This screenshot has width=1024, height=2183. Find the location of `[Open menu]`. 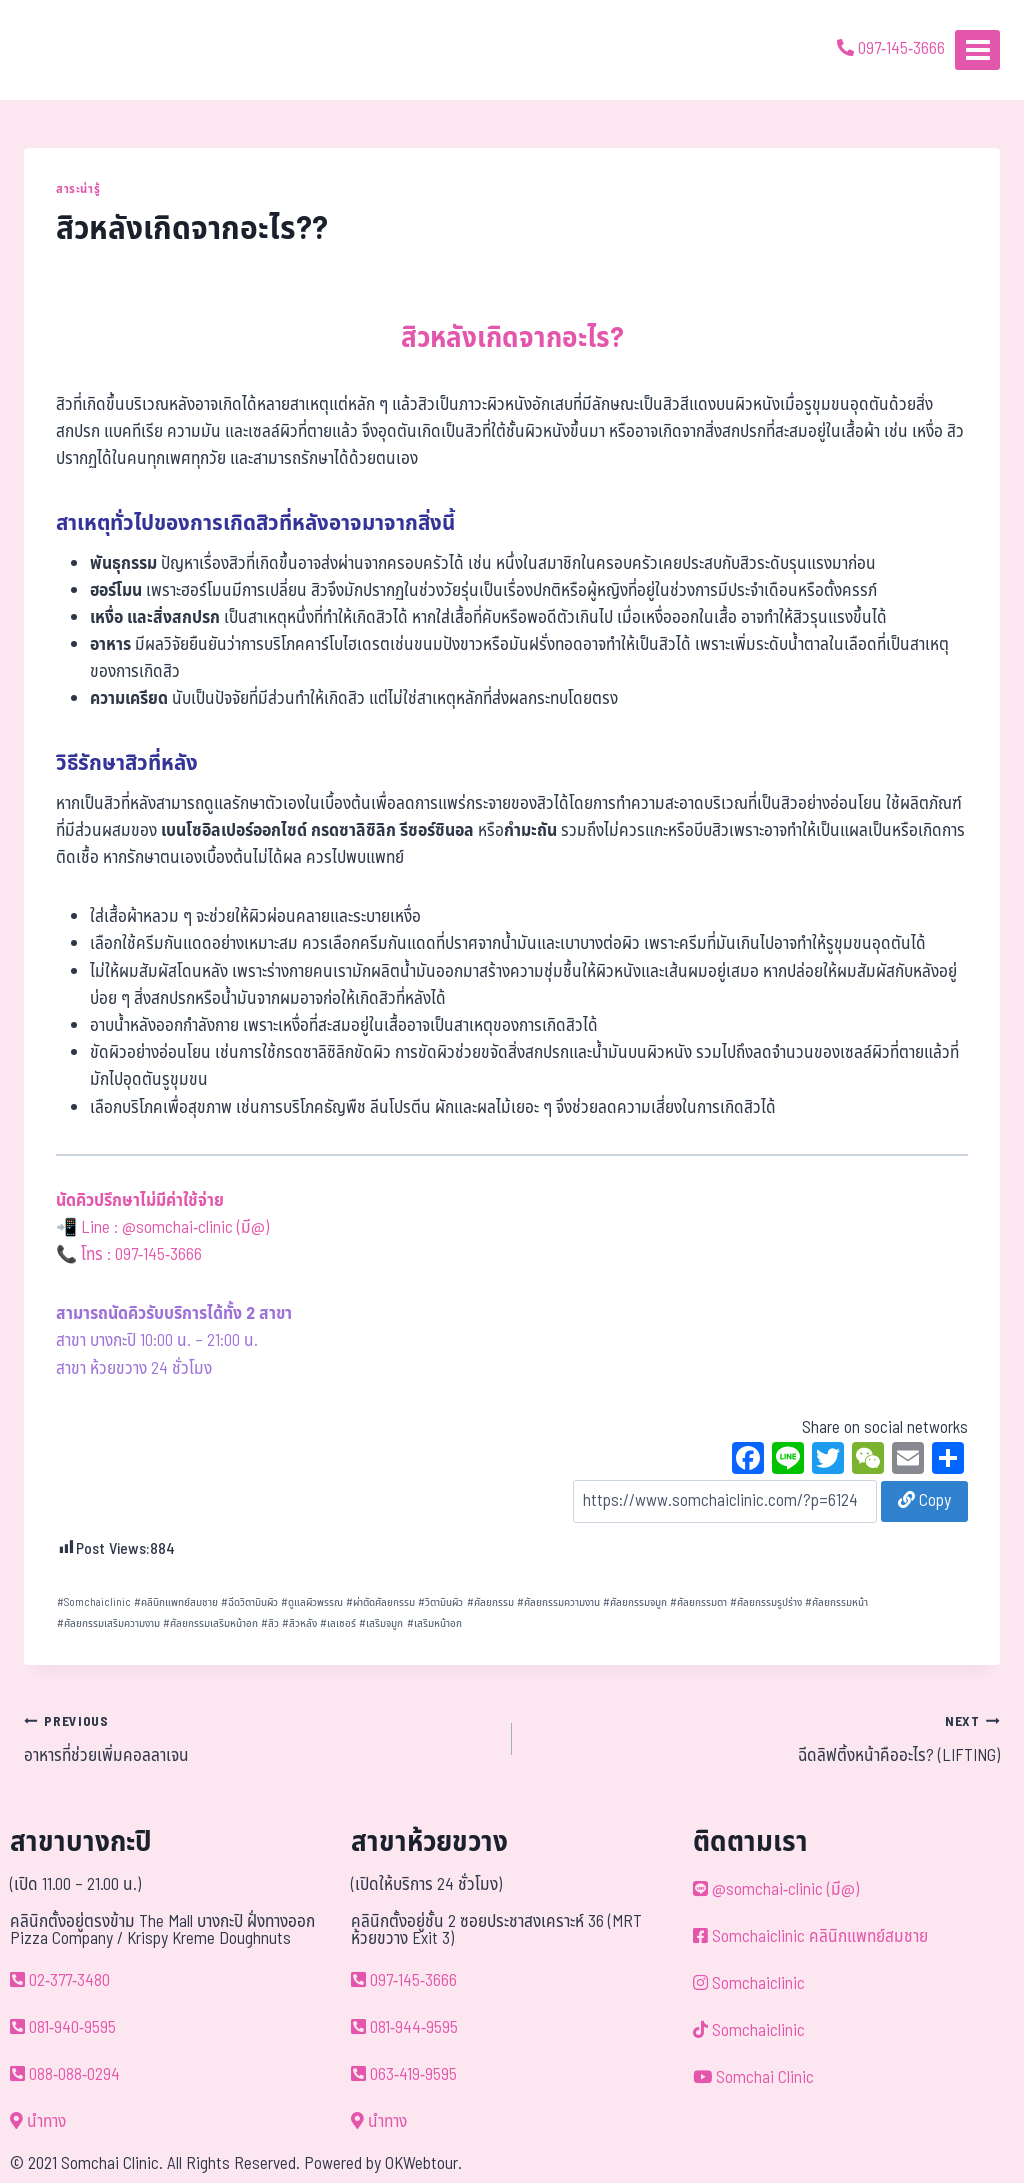

[Open menu] is located at coordinates (977, 49).